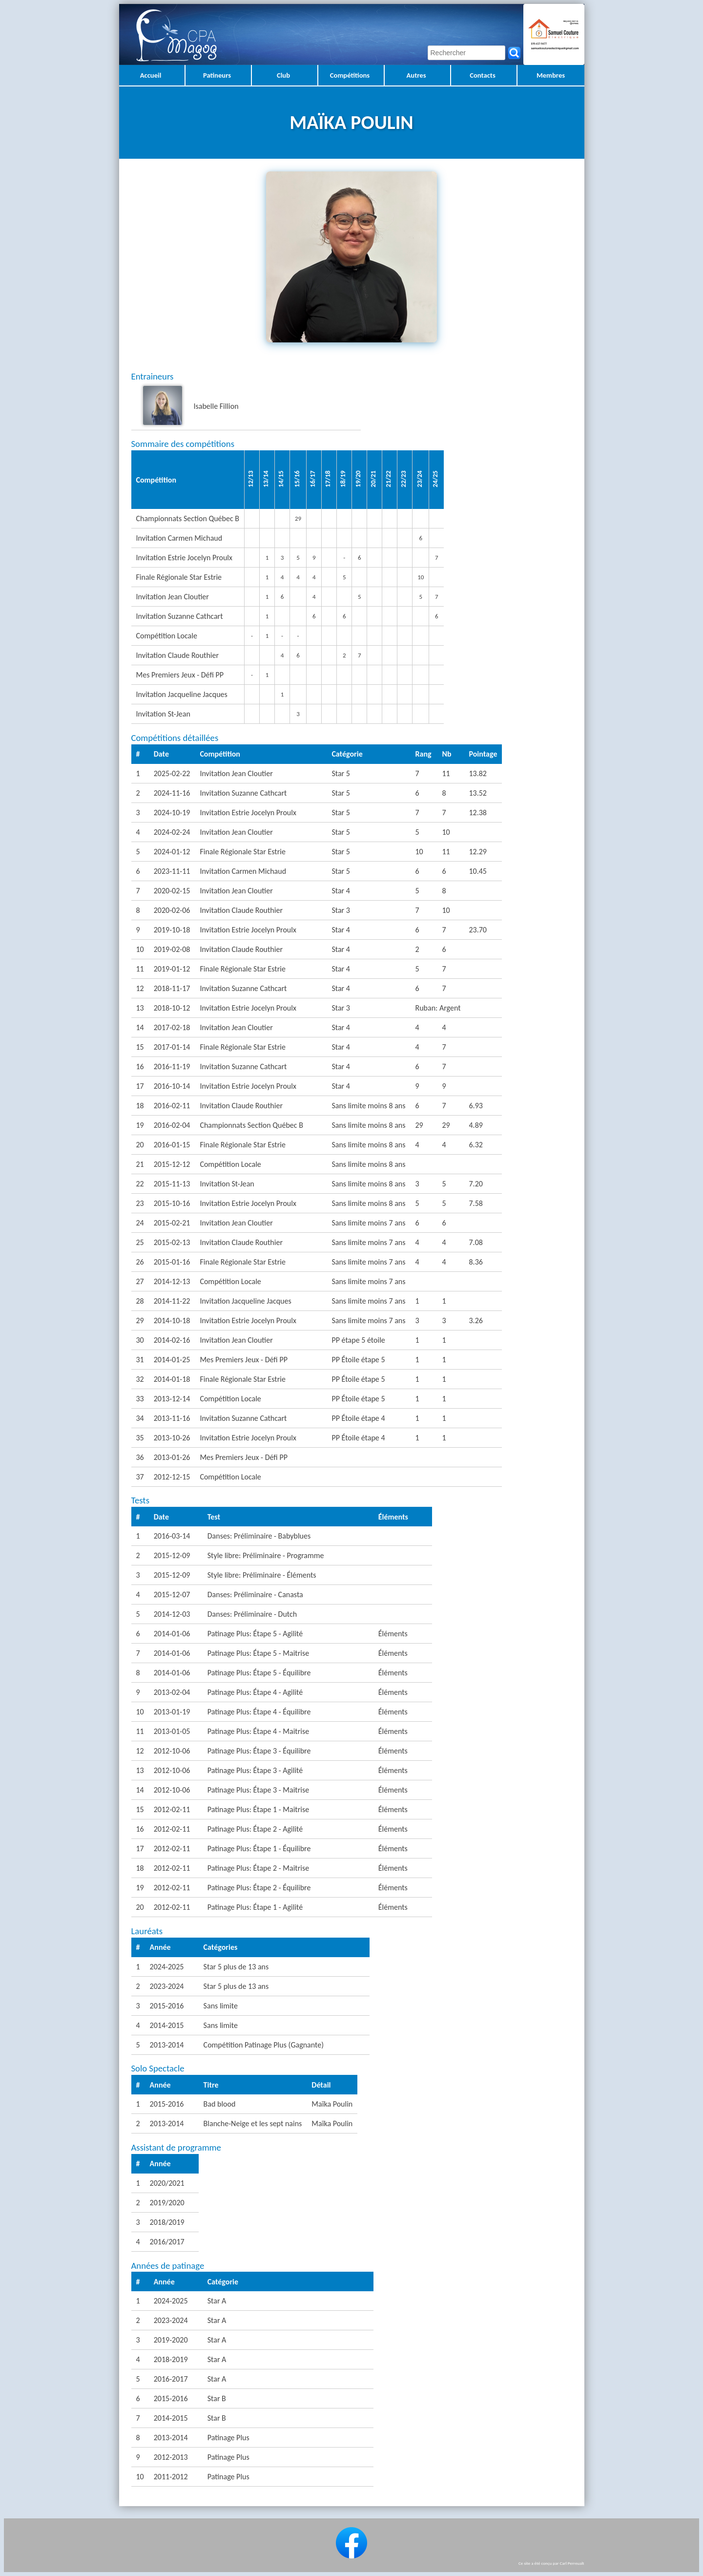 This screenshot has height=2576, width=703. Describe the element at coordinates (340, 773) in the screenshot. I see `Star 5` at that location.